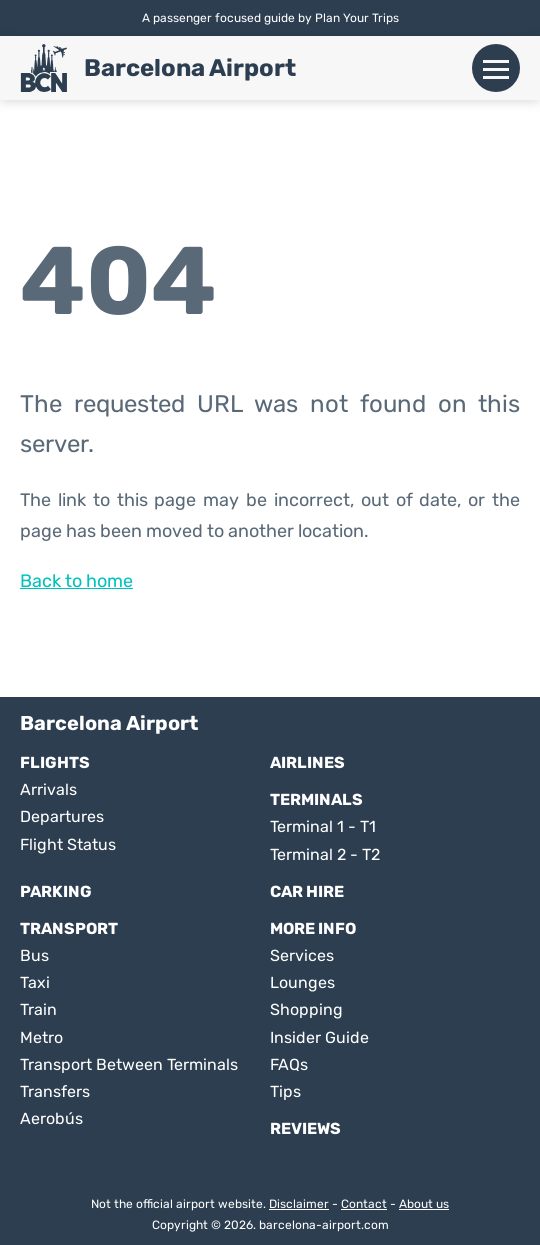 The width and height of the screenshot is (540, 1245). What do you see at coordinates (38, 1009) in the screenshot?
I see `Train` at bounding box center [38, 1009].